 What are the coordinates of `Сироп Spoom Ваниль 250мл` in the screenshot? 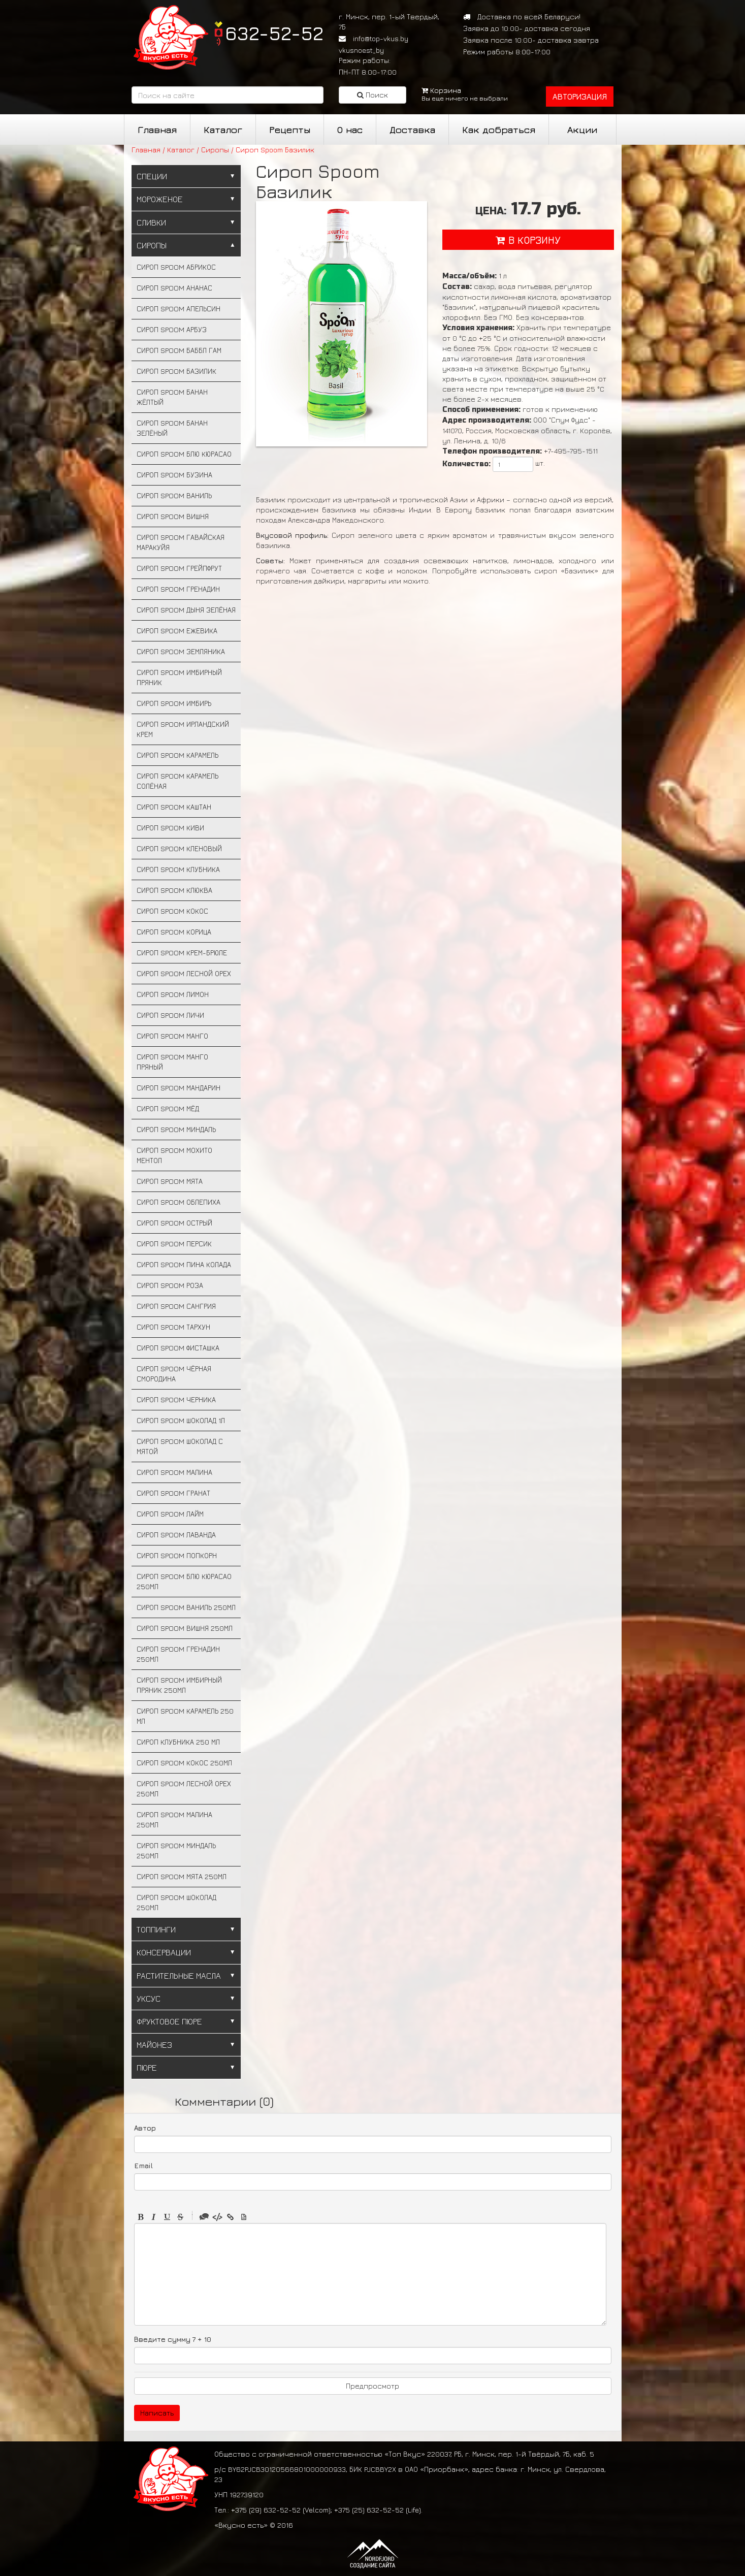 It's located at (186, 1607).